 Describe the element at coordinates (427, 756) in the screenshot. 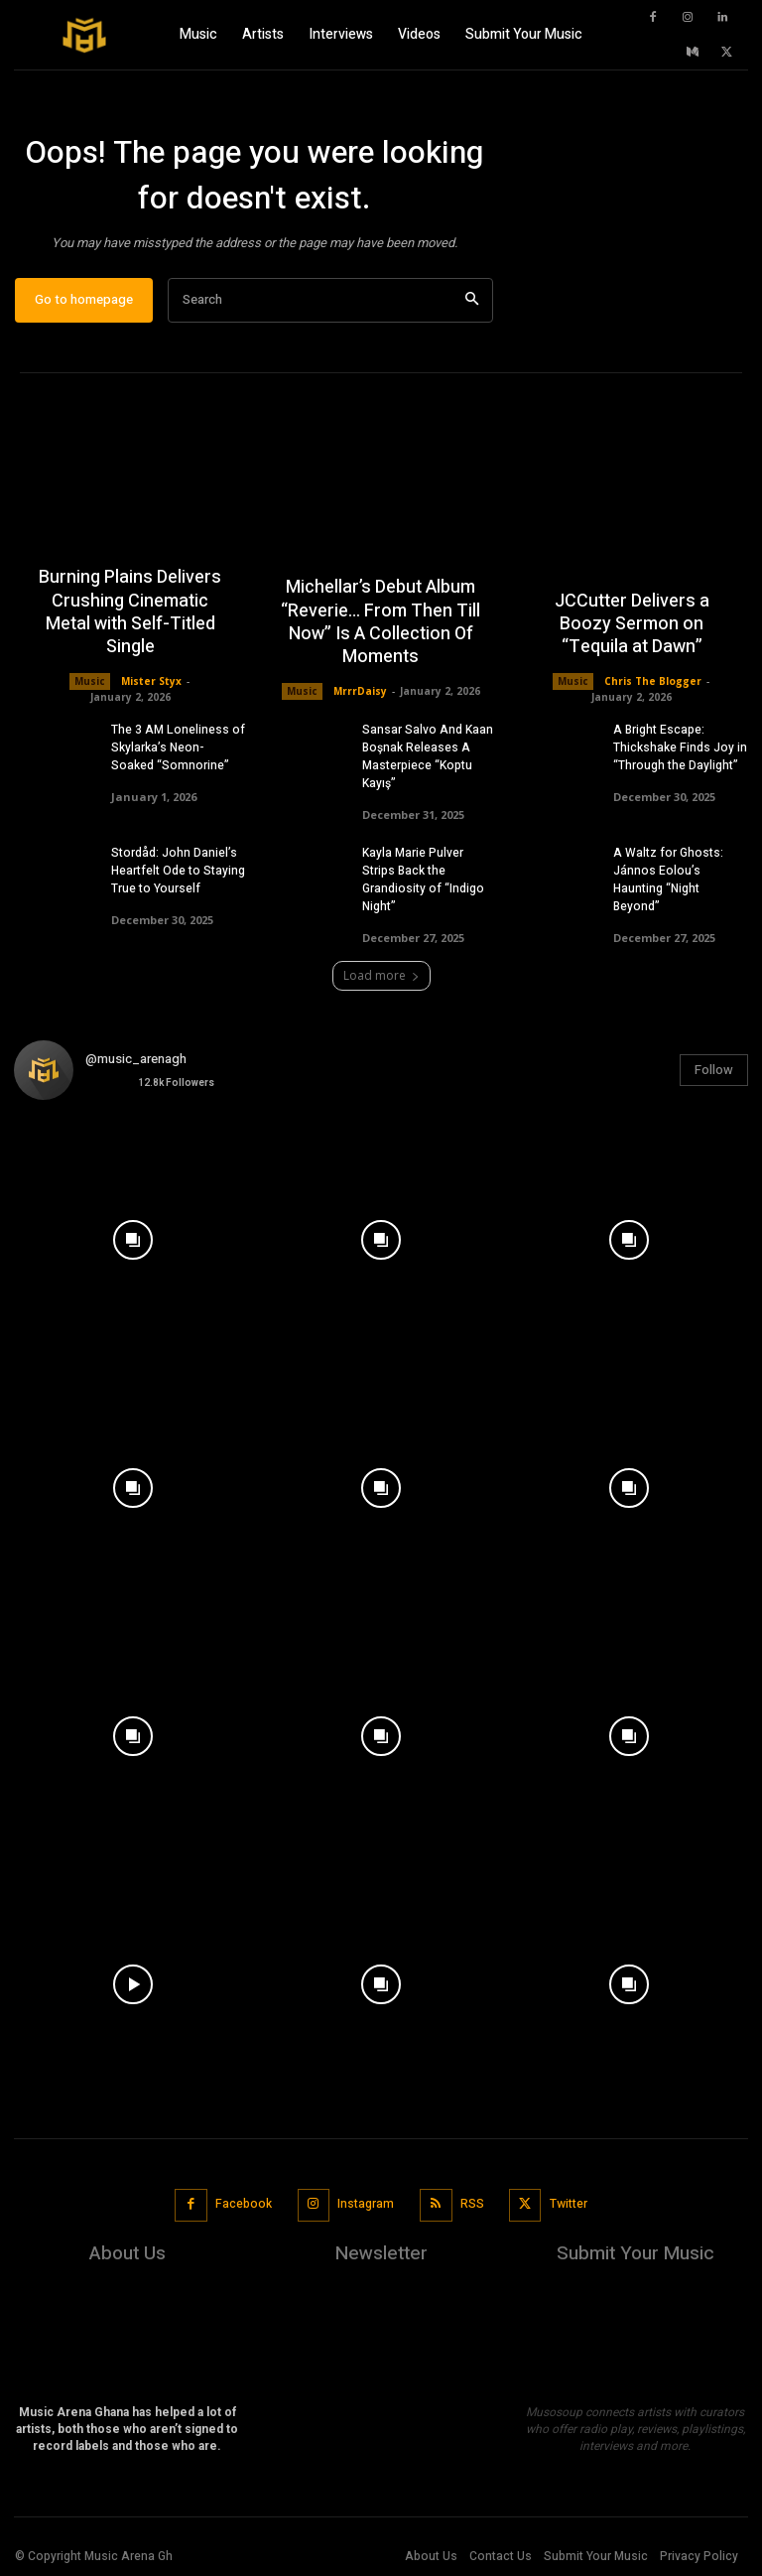

I see `Sansar Salvo And Kaan Boşnak Releases A Masterpiece “Koptu Kayış”` at that location.